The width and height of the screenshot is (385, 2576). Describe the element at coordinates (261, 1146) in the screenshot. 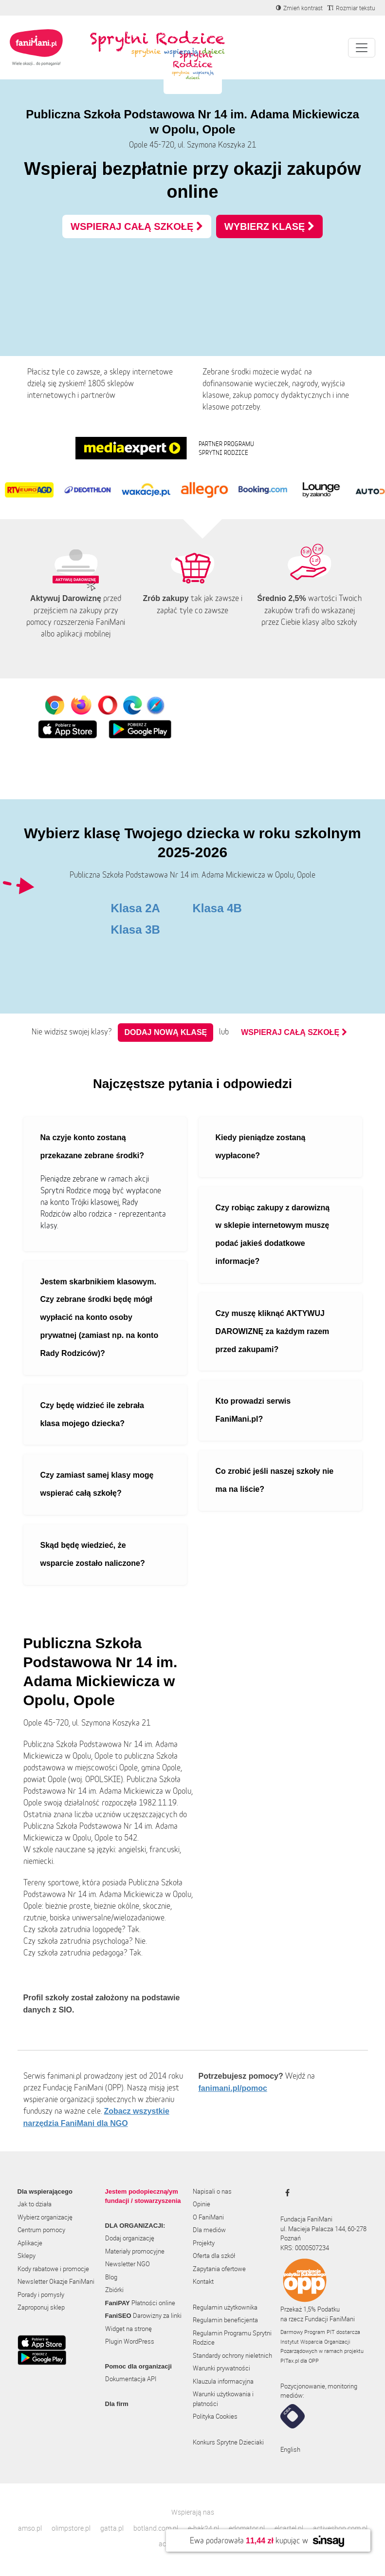

I see `Kiedy pieniądze zostaną wypłacone?` at that location.